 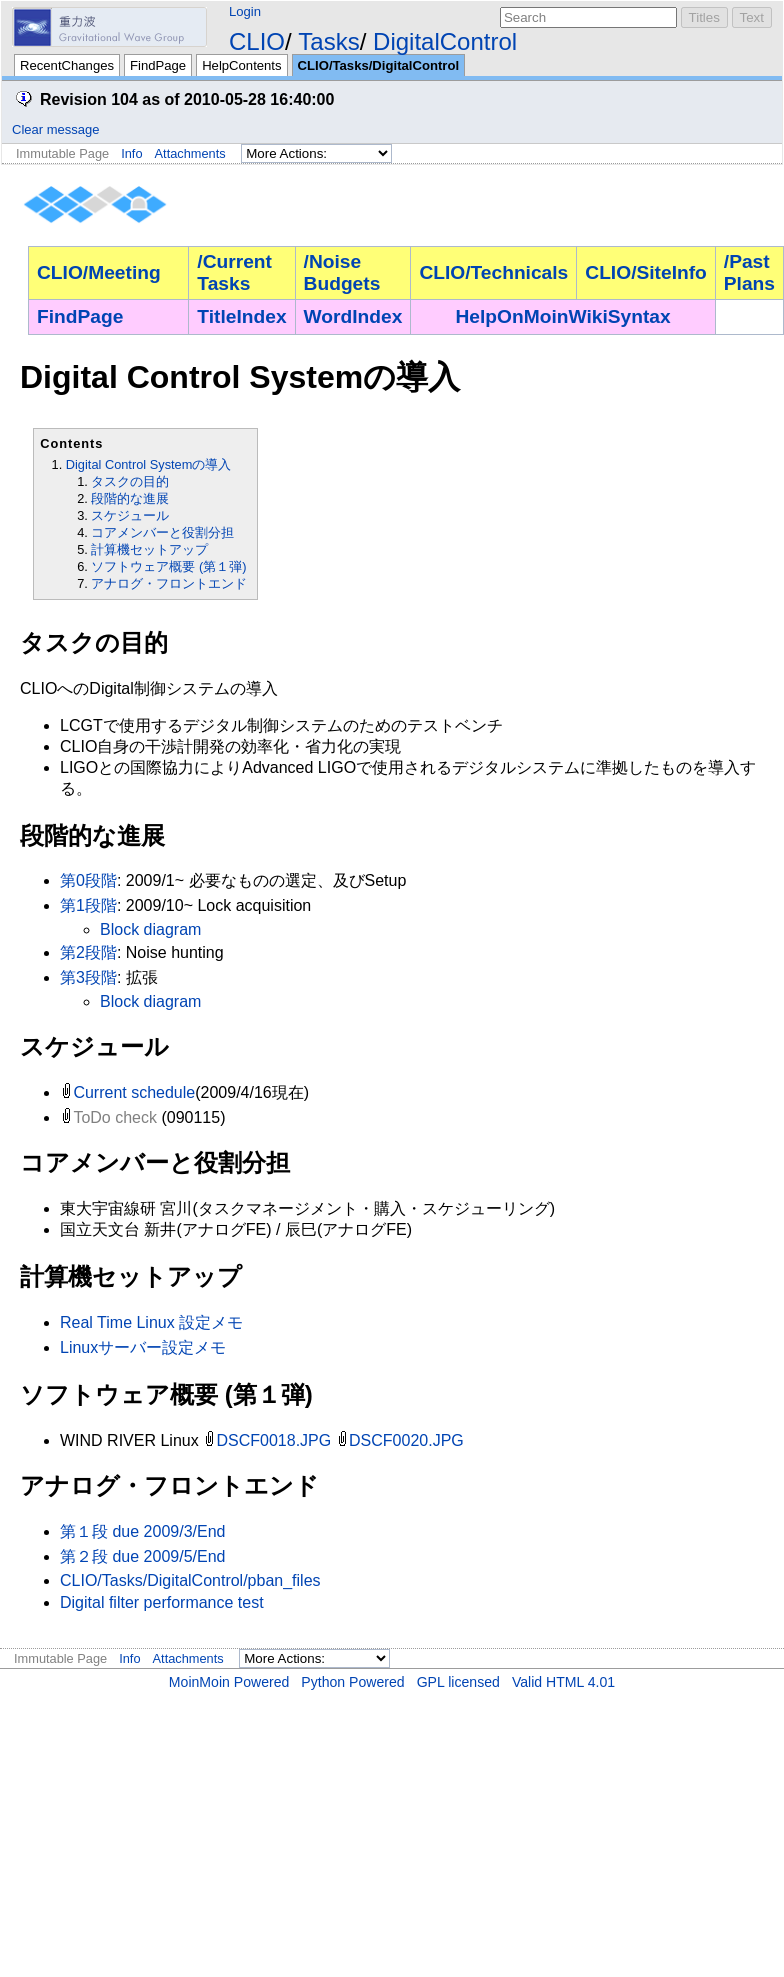 I want to click on DigitalControl, so click(x=445, y=41).